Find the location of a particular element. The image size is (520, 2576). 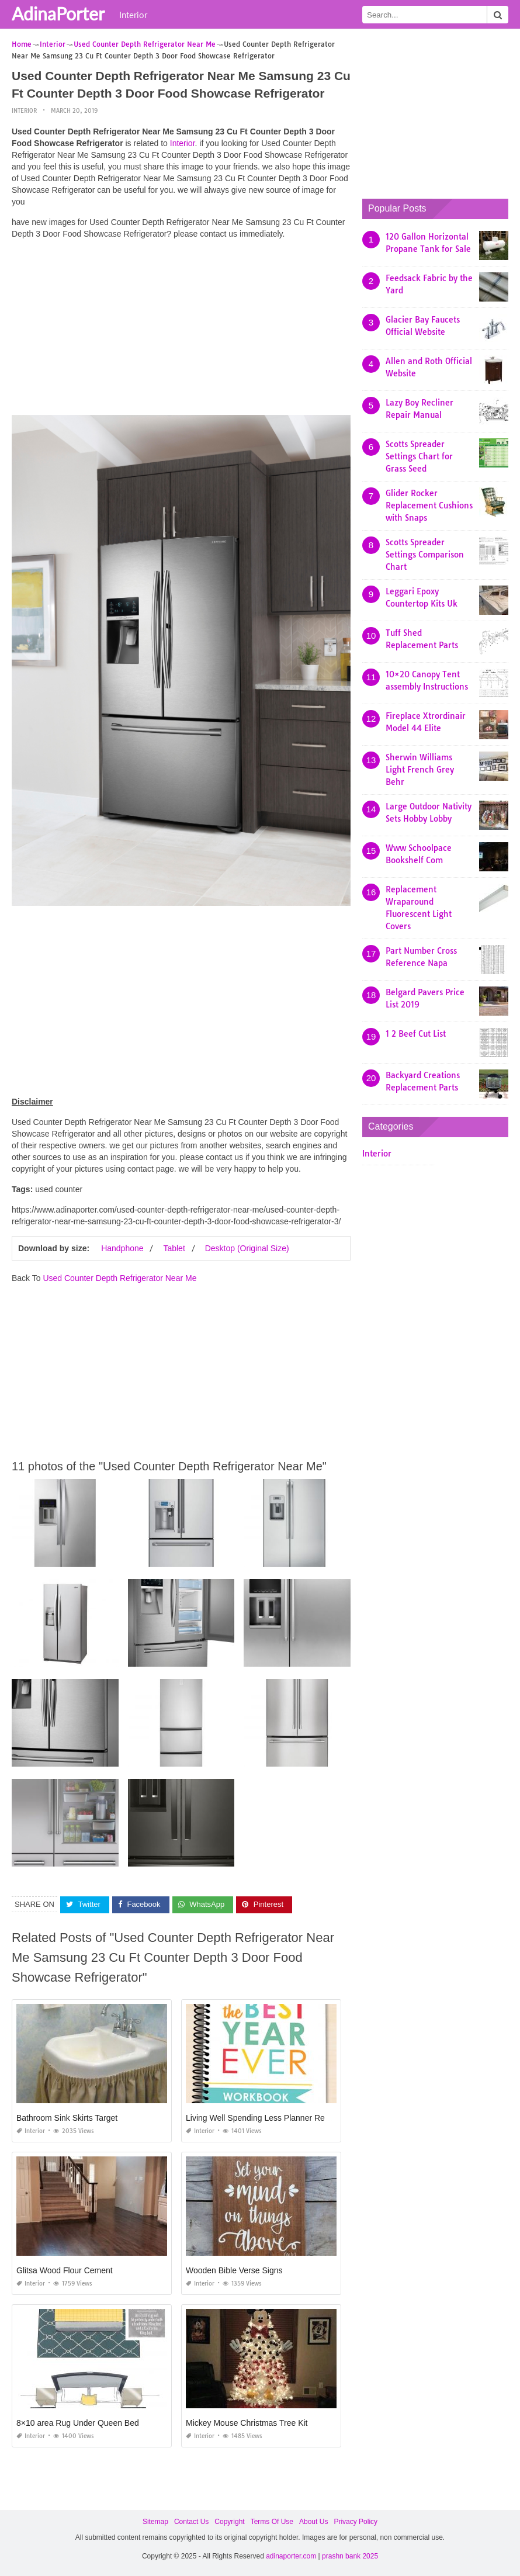

Scotts Spreader Settings Chart for Grass Seed is located at coordinates (419, 456).